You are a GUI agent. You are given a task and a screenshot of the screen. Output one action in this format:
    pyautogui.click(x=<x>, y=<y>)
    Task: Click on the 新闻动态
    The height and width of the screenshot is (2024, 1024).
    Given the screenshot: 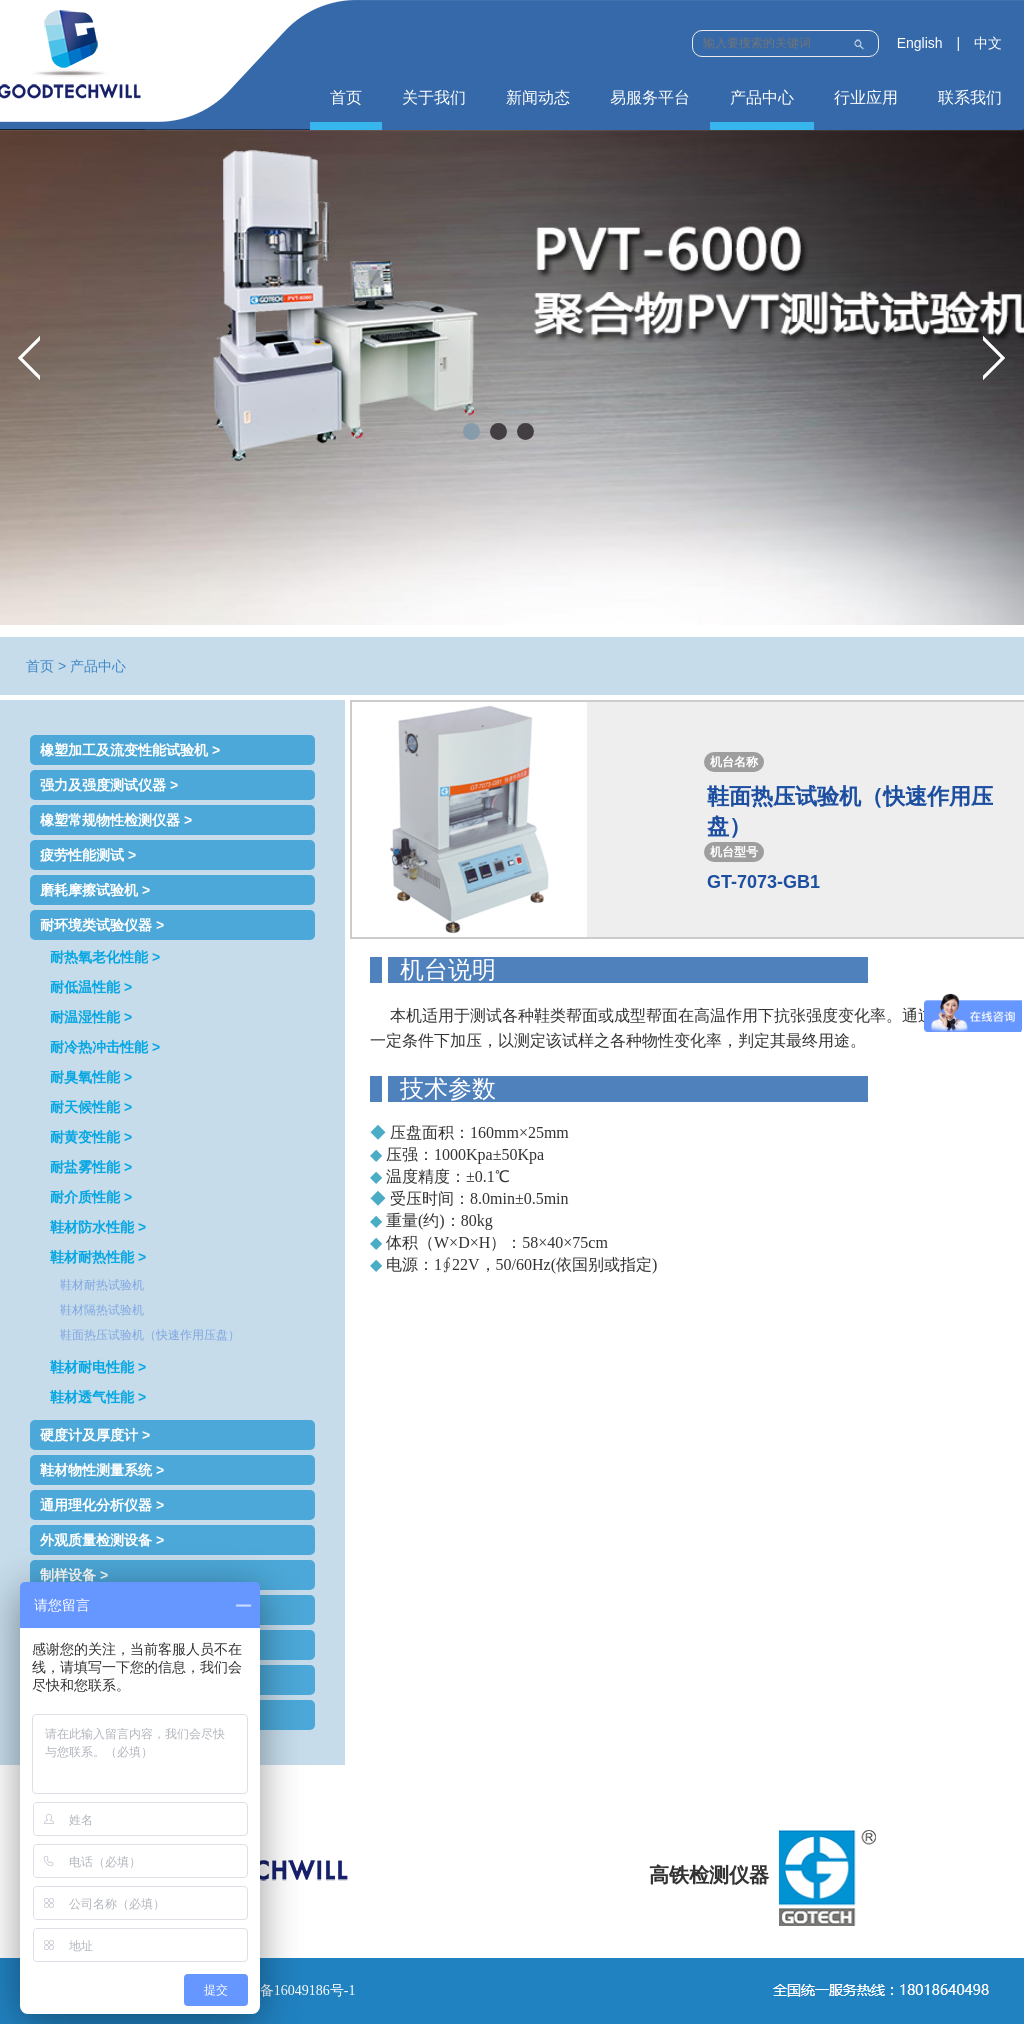 What is the action you would take?
    pyautogui.click(x=538, y=97)
    